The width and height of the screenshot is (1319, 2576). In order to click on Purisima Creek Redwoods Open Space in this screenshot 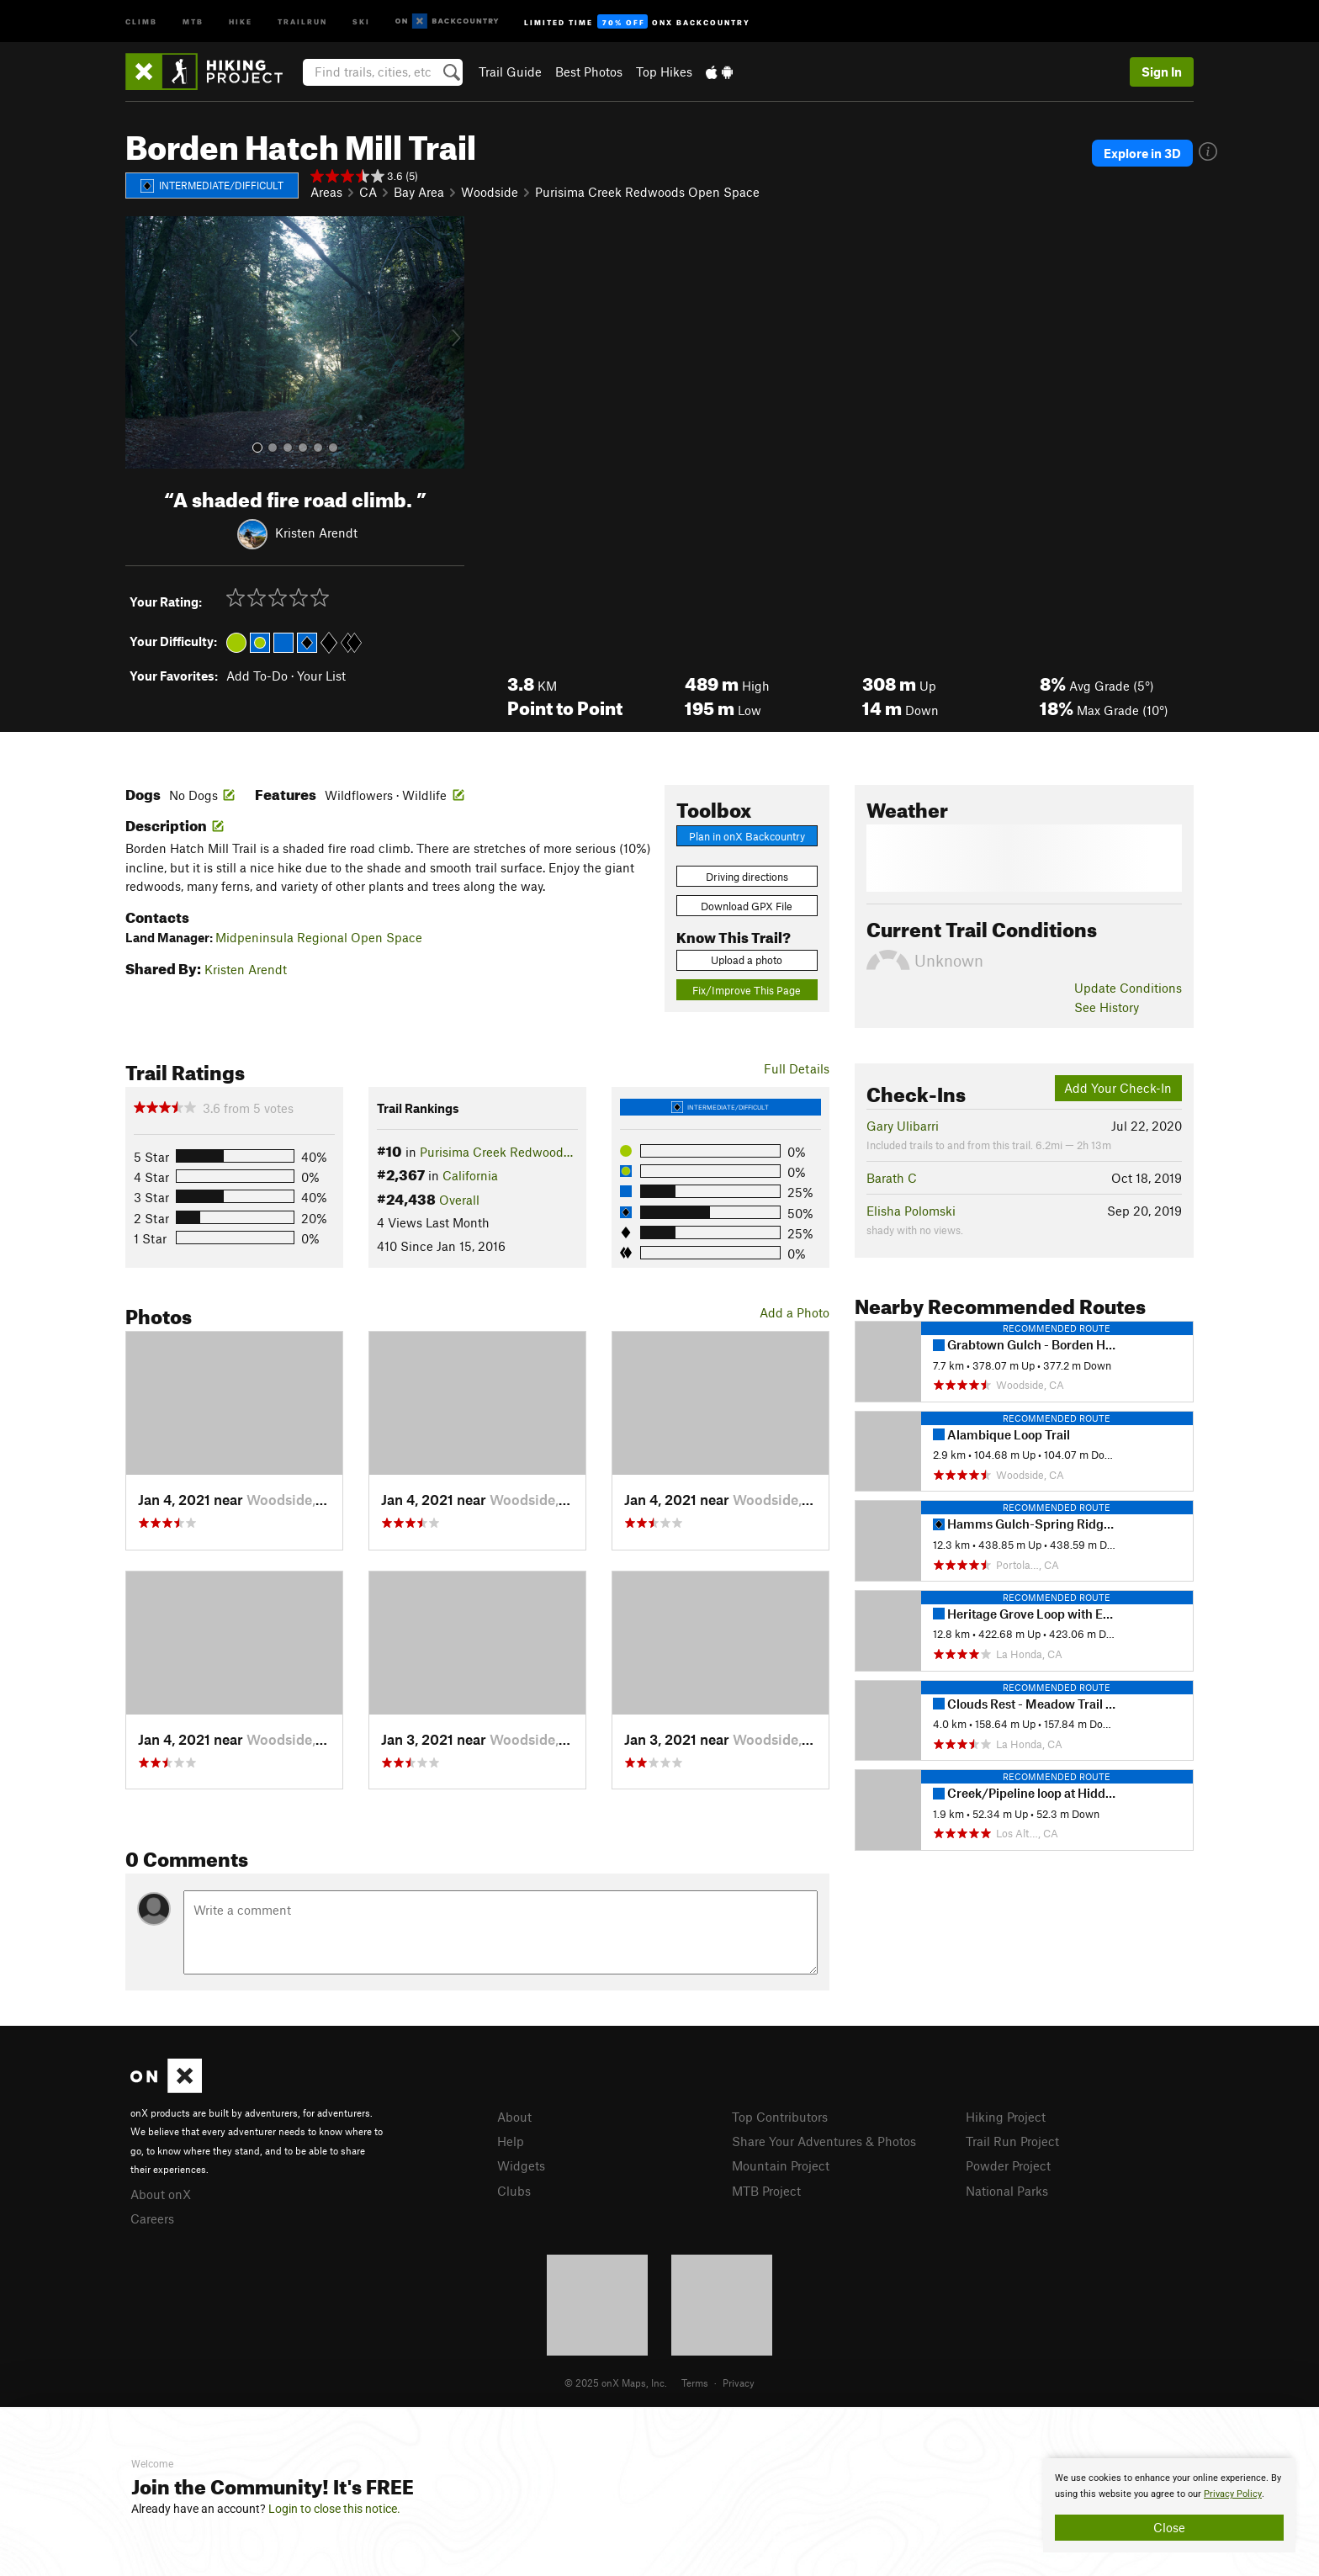, I will do `click(647, 191)`.